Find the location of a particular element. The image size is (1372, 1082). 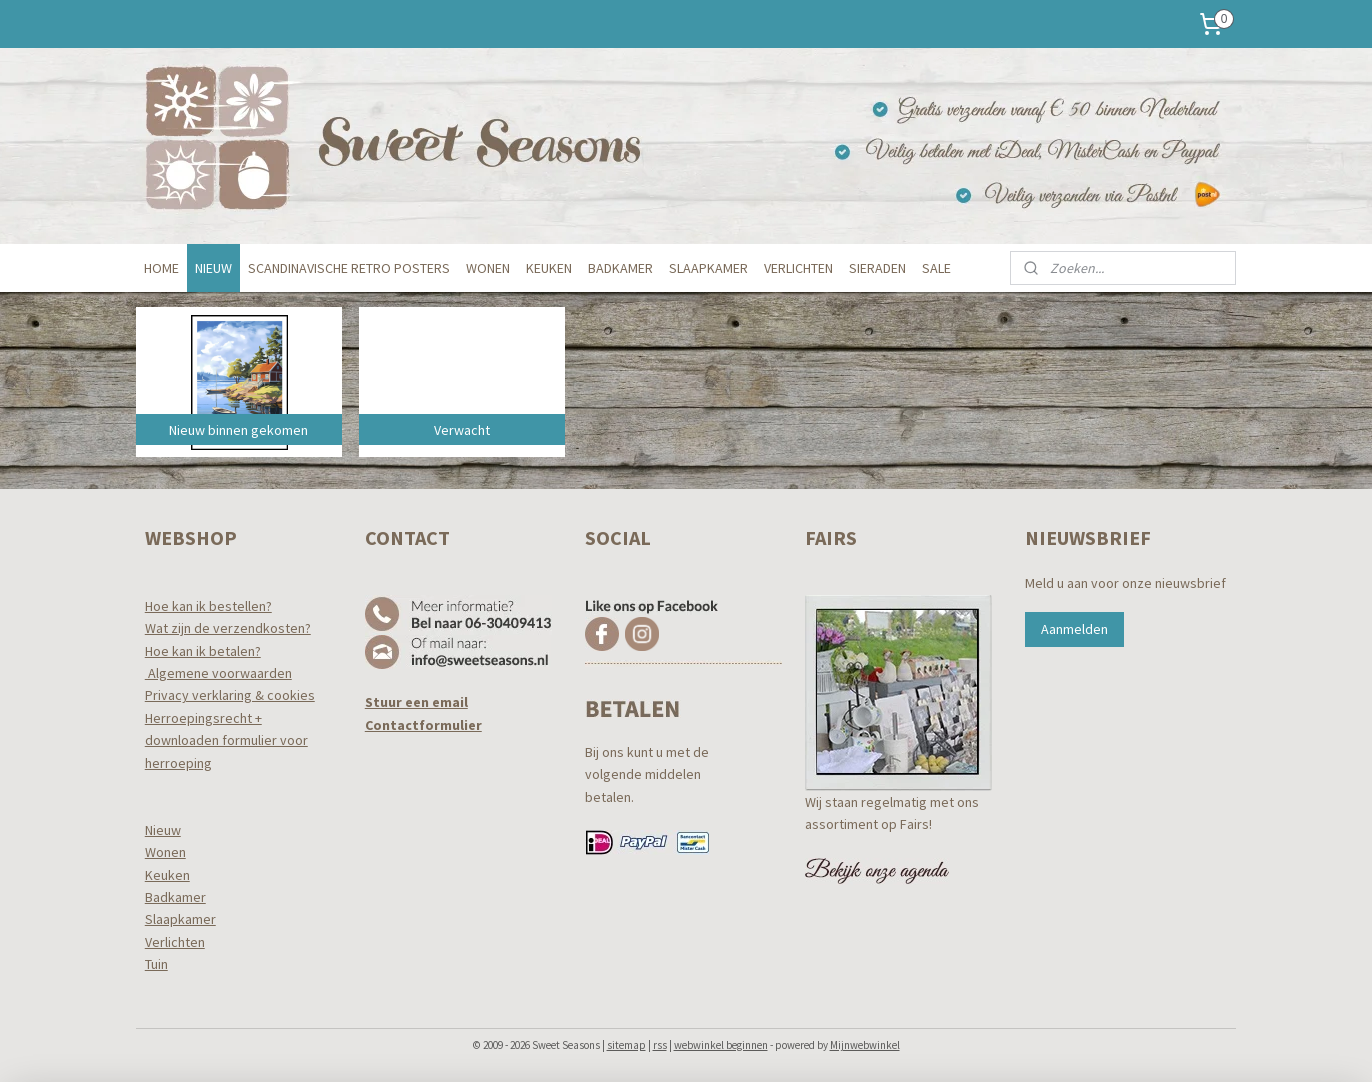

Nieuw is located at coordinates (163, 830).